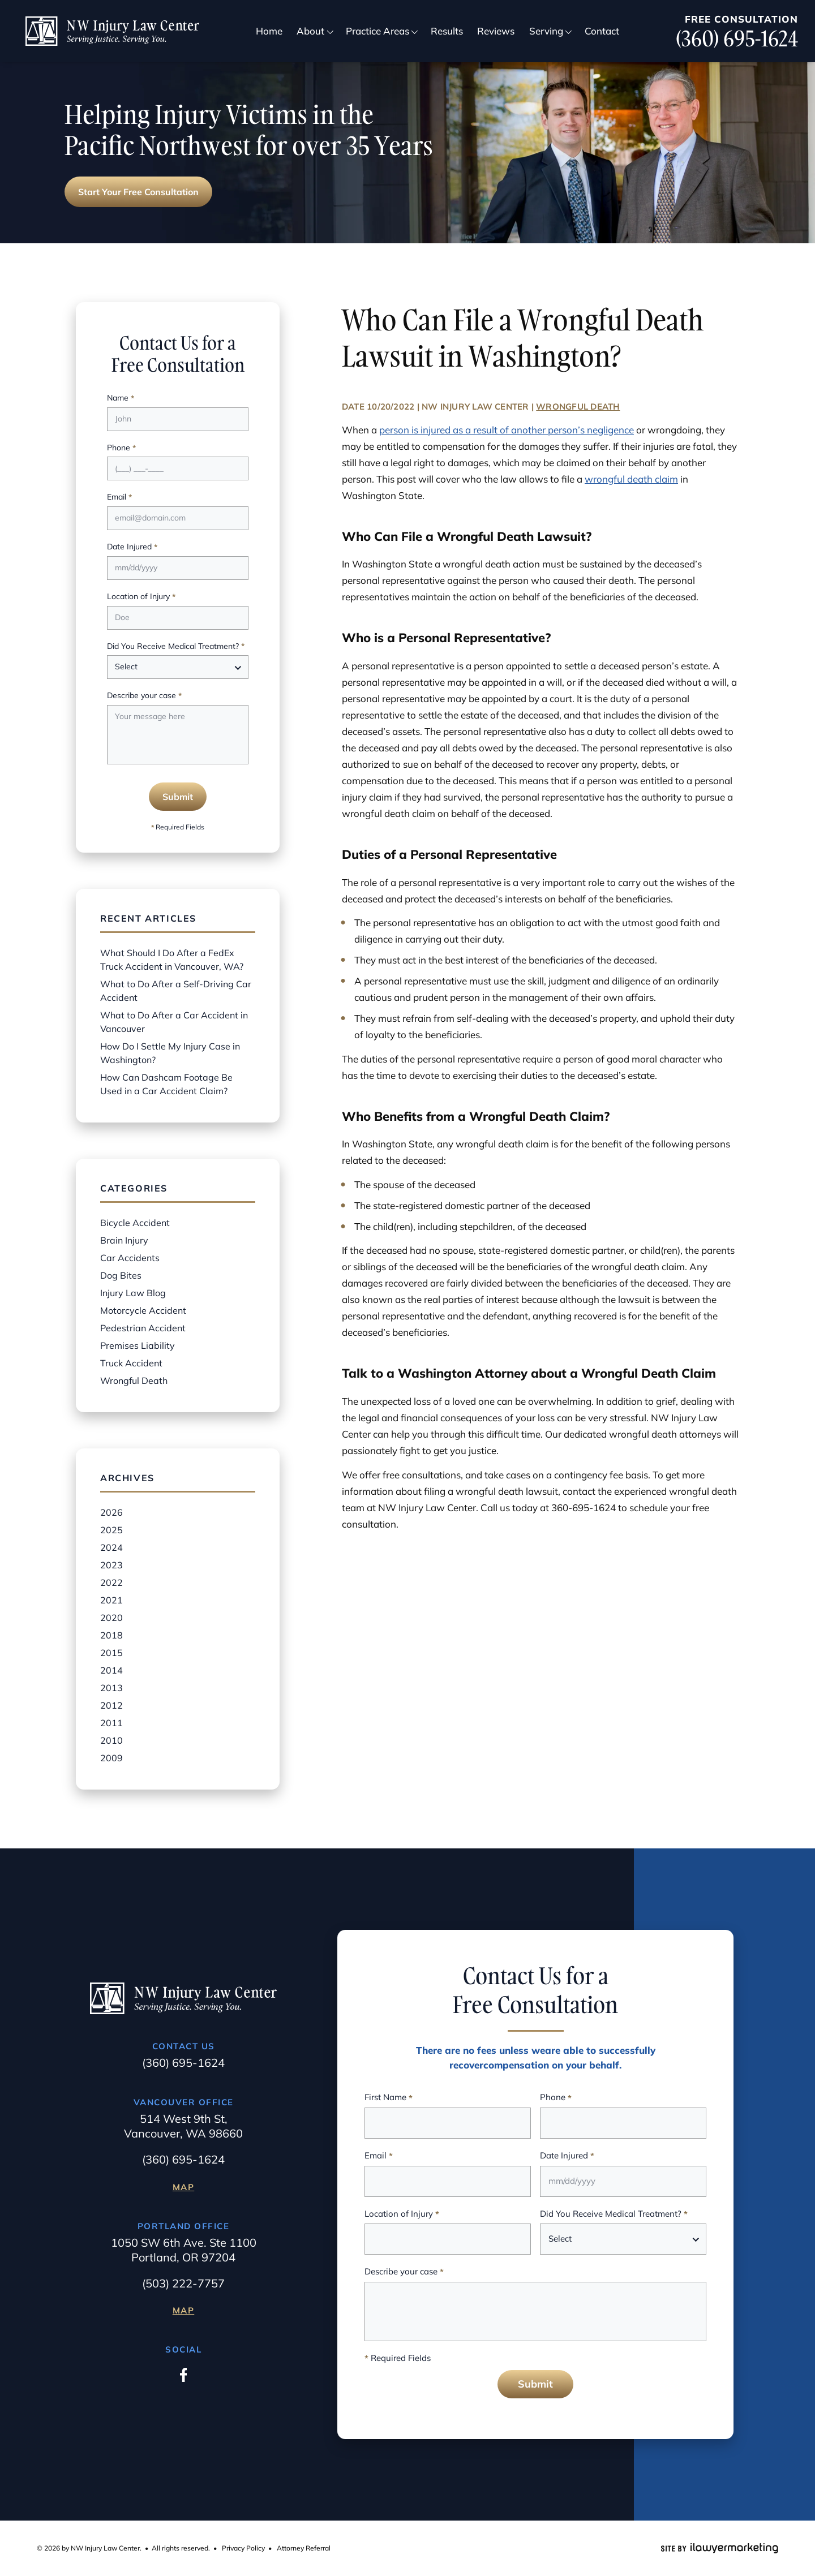  I want to click on 2012, so click(111, 1705).